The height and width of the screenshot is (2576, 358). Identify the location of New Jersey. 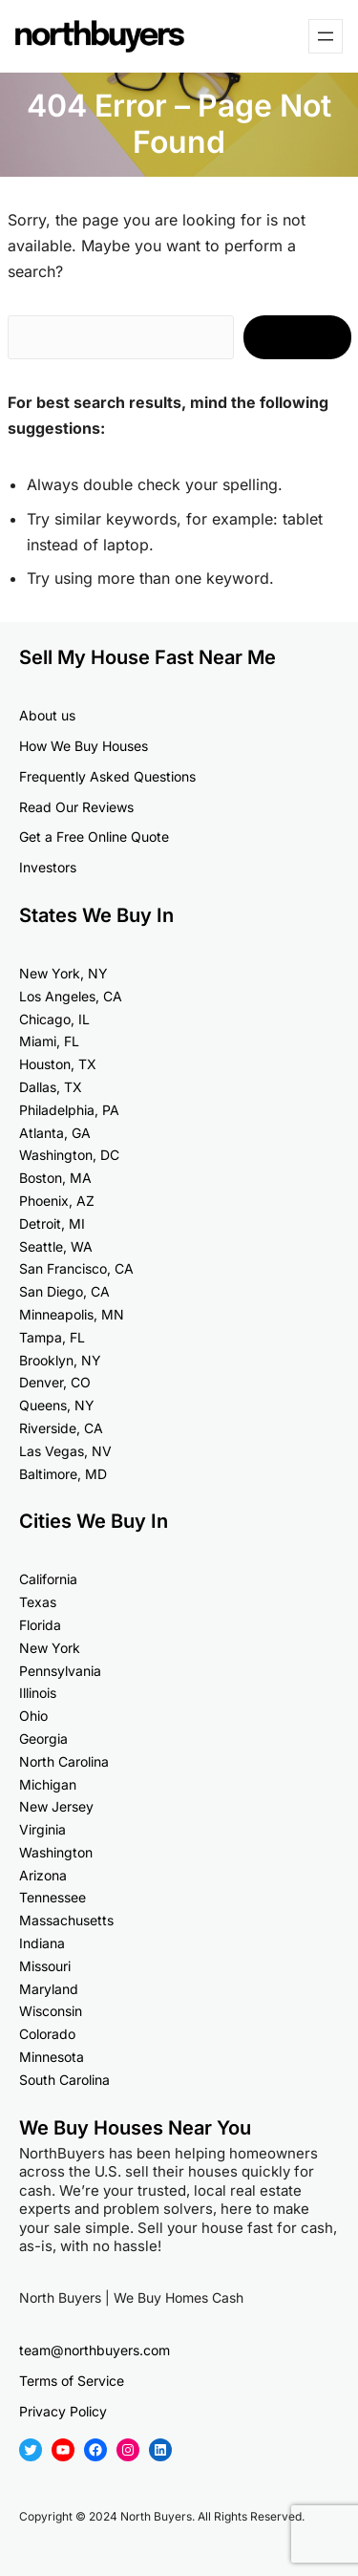
(56, 1806).